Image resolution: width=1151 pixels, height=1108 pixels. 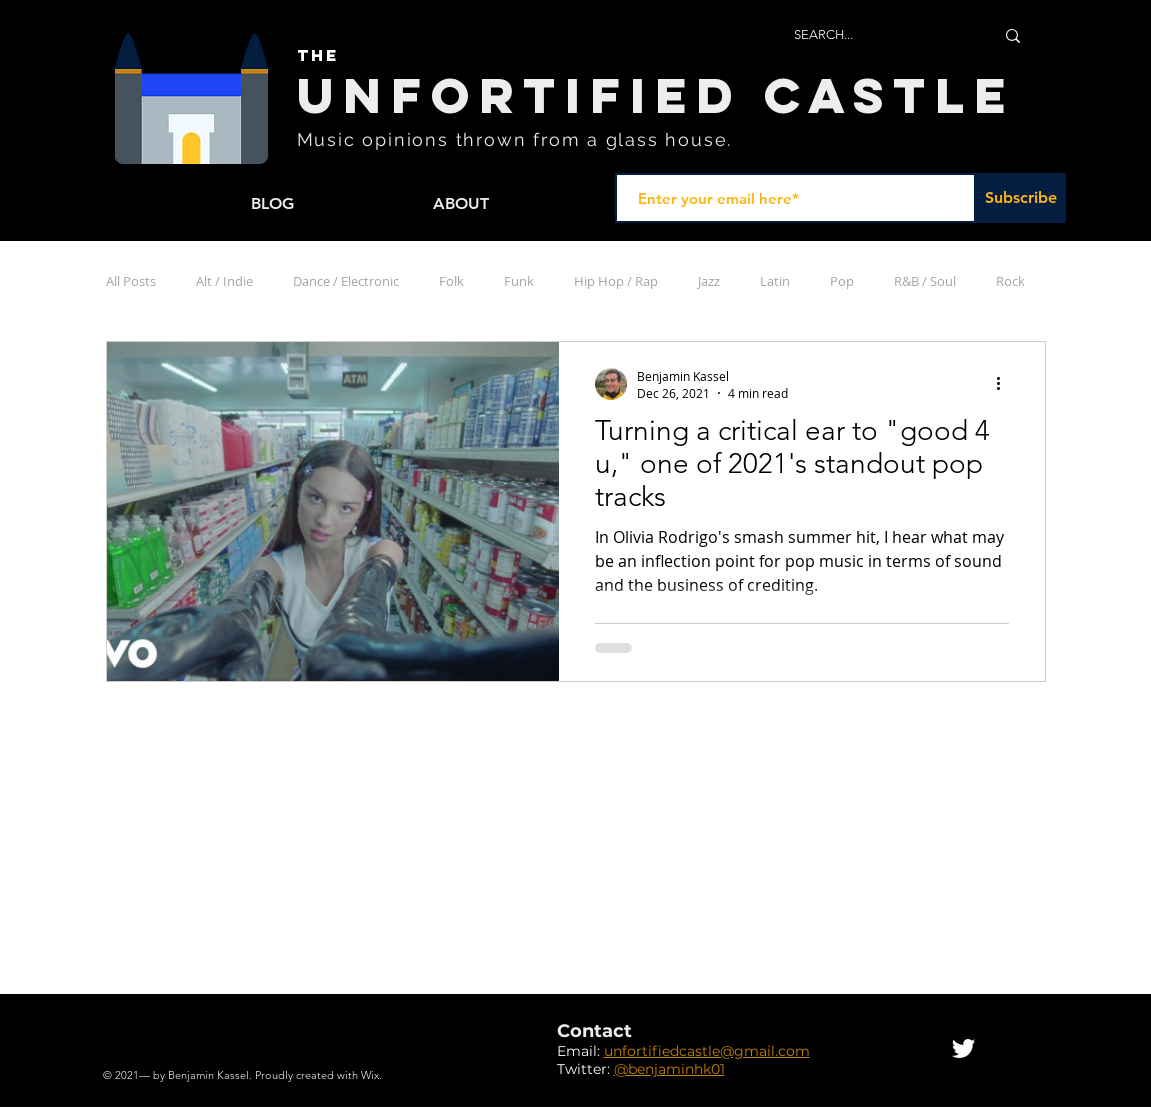 What do you see at coordinates (1006, 384) in the screenshot?
I see `[More actions]` at bounding box center [1006, 384].